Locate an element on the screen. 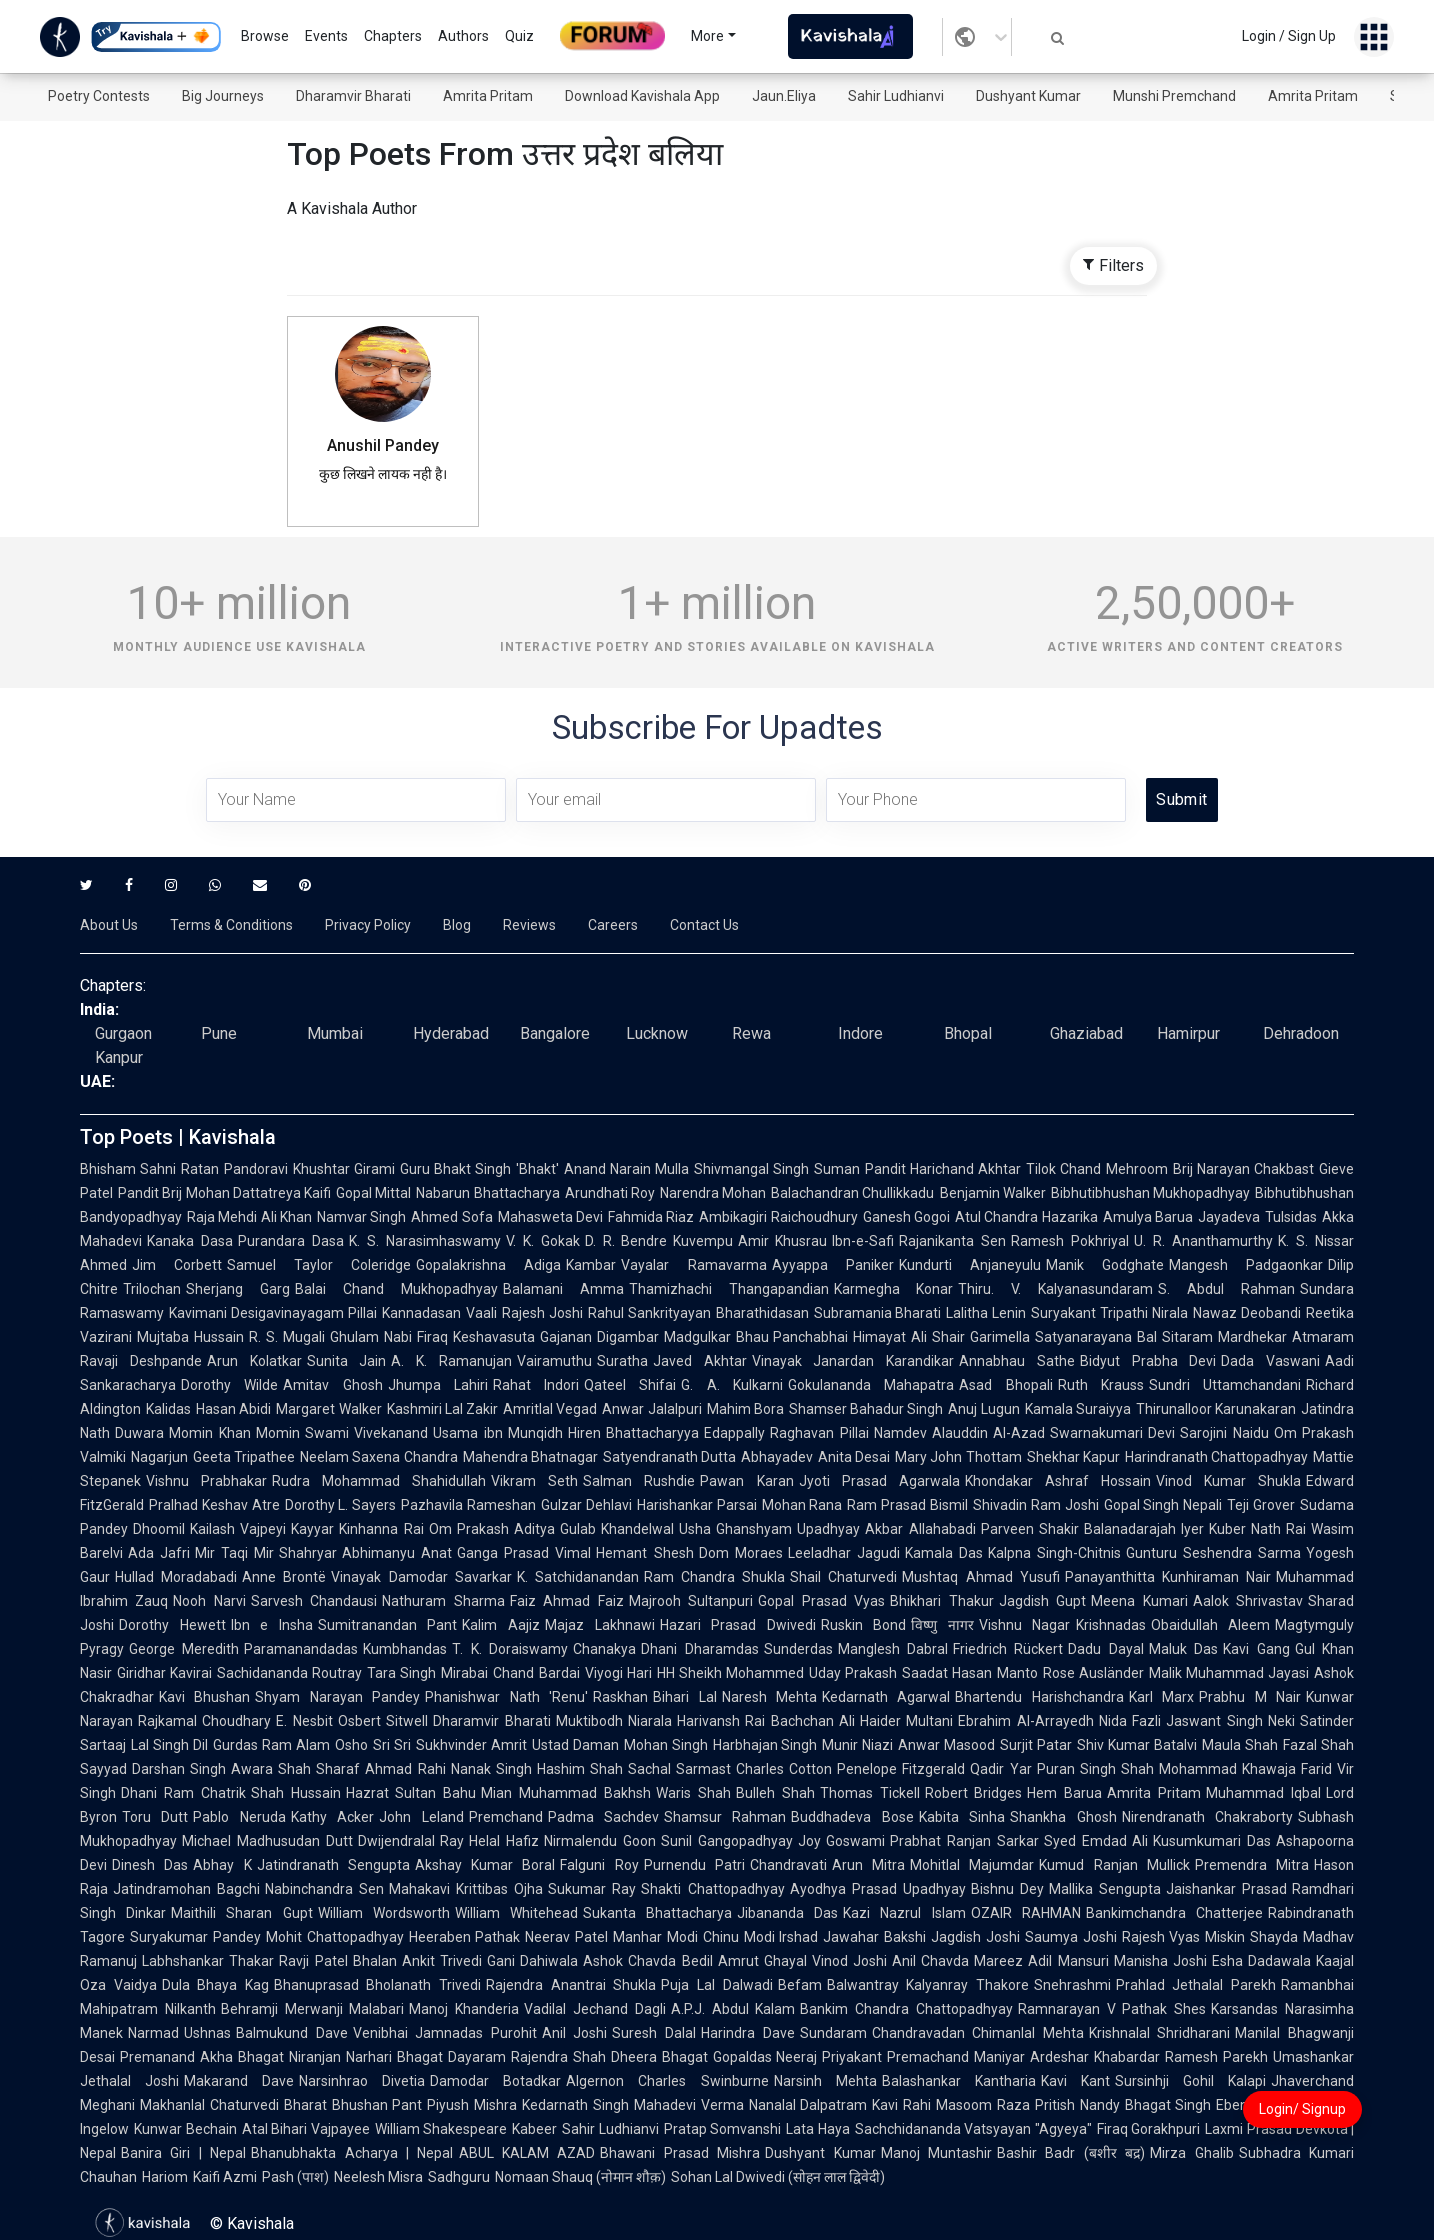 Image resolution: width=1434 pixels, height=2240 pixels. विष्णु नागर is located at coordinates (942, 1625).